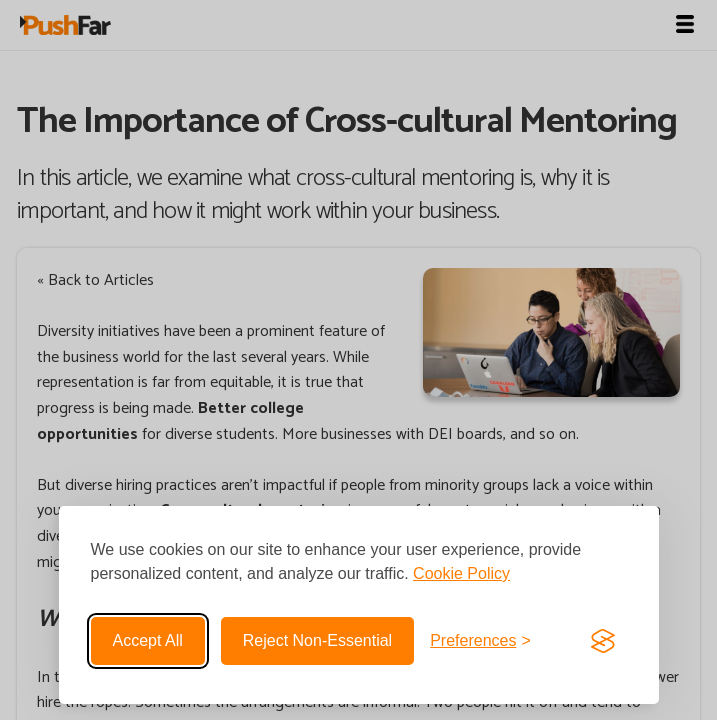 Image resolution: width=717 pixels, height=720 pixels. What do you see at coordinates (461, 573) in the screenshot?
I see `Cookie Policy` at bounding box center [461, 573].